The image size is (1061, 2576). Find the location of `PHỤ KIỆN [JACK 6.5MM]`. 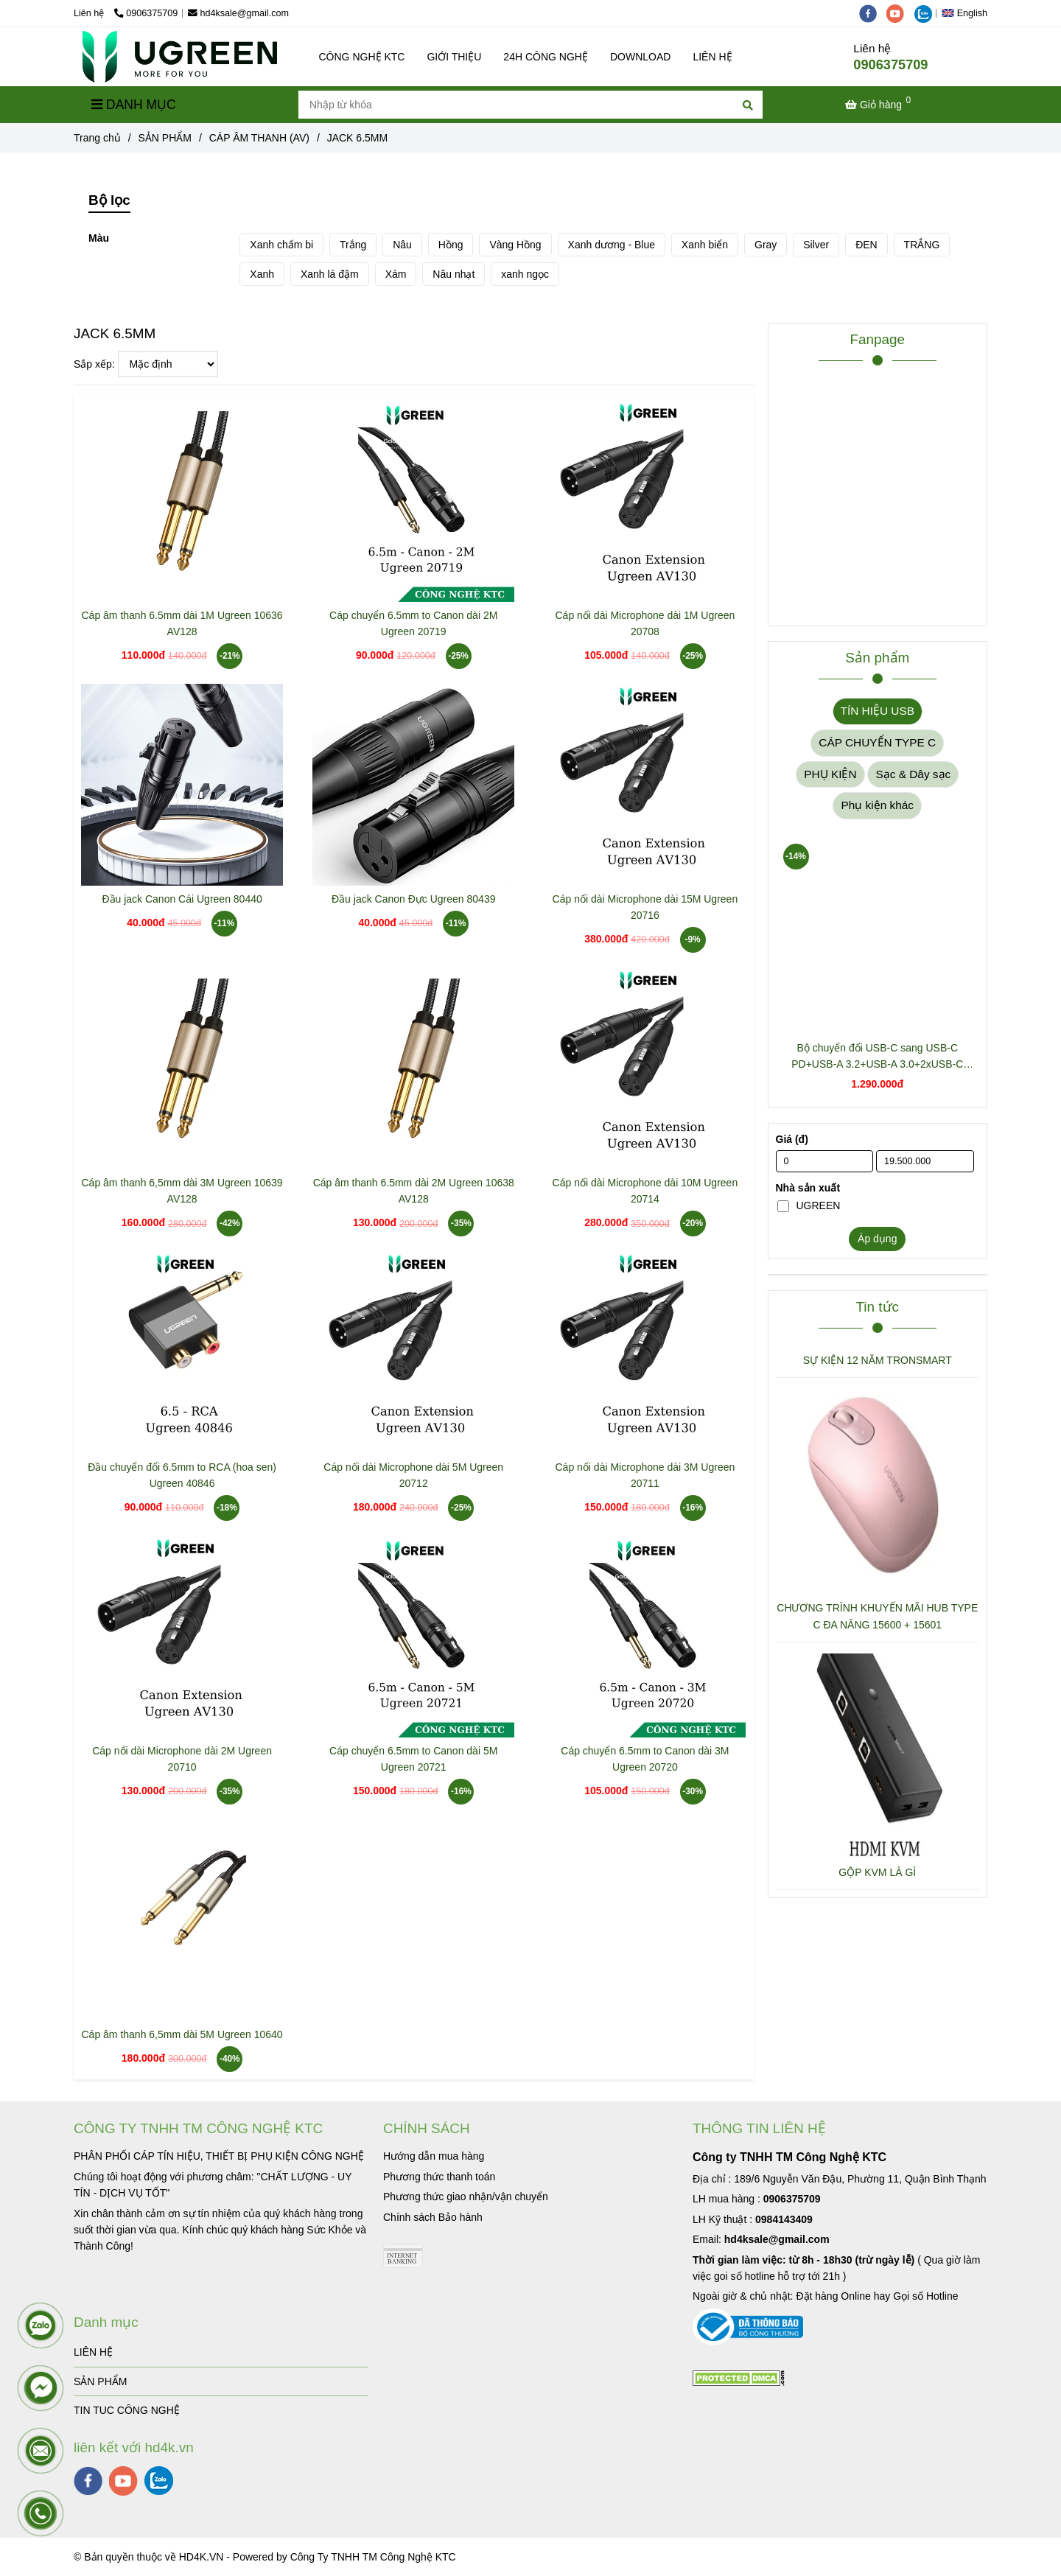

PHỤ KIỆN [JACK 6.5MM] is located at coordinates (830, 774).